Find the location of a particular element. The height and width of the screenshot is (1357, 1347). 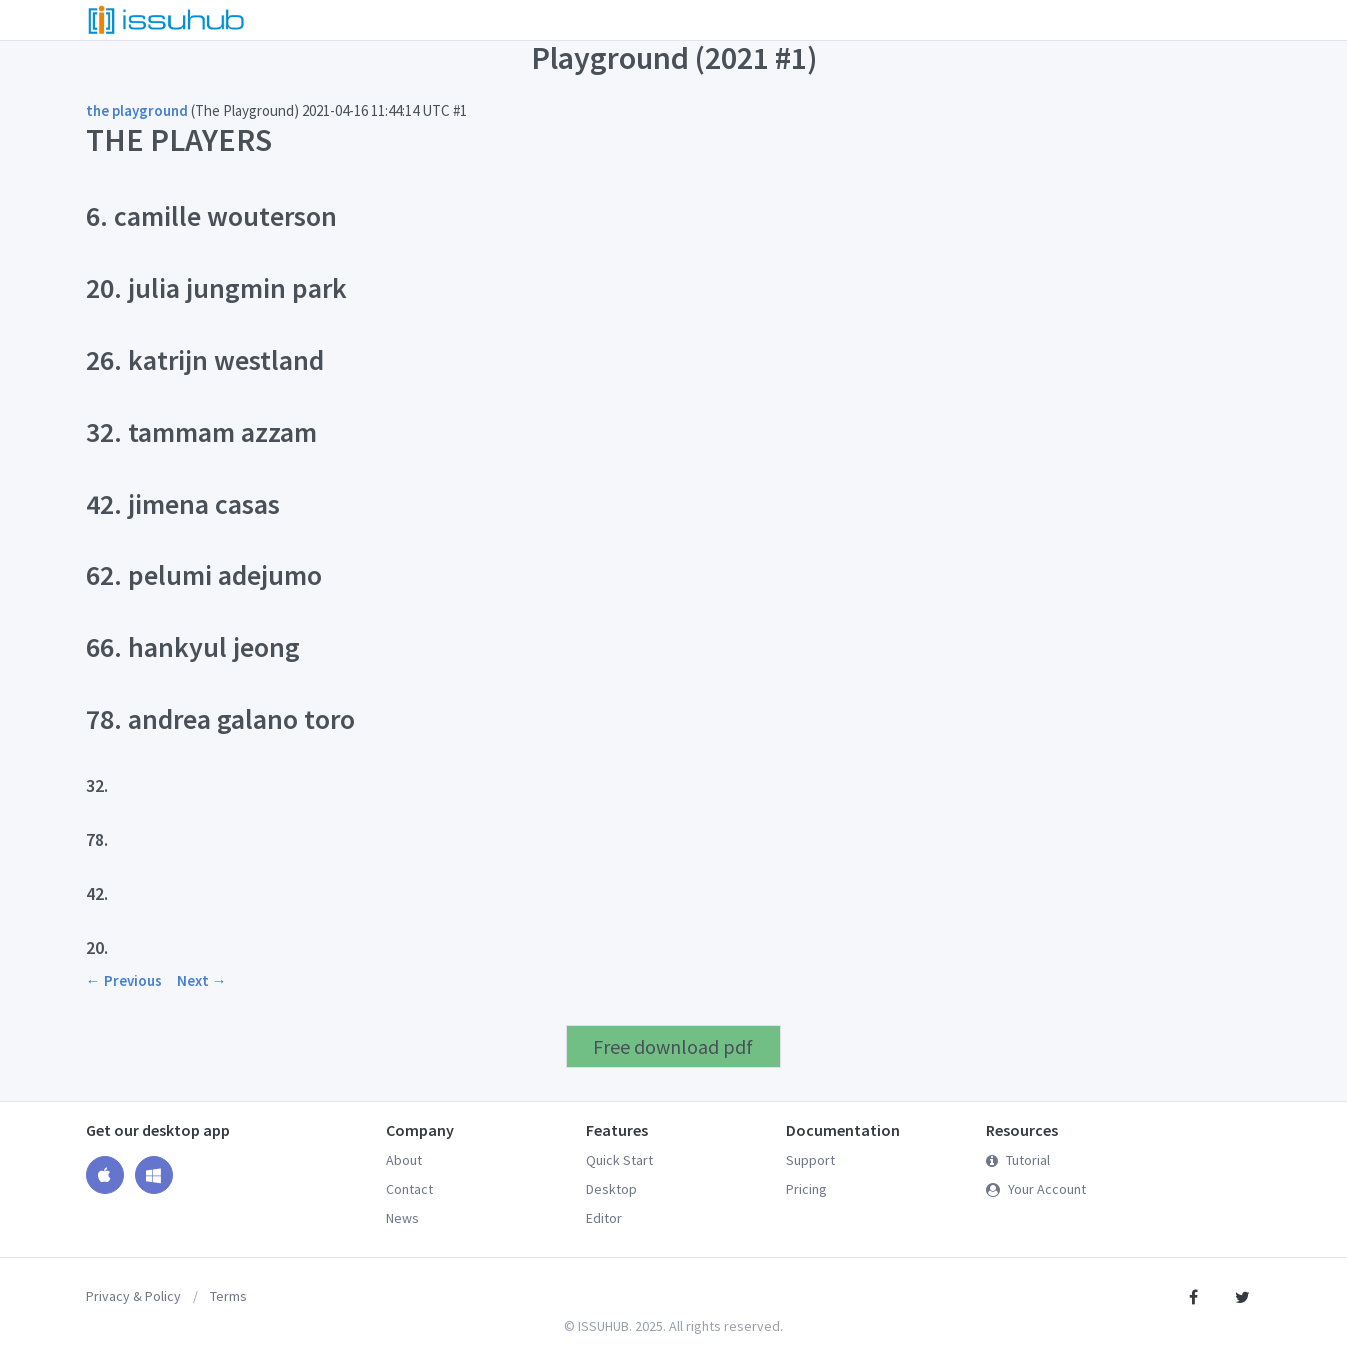

About is located at coordinates (404, 1160).